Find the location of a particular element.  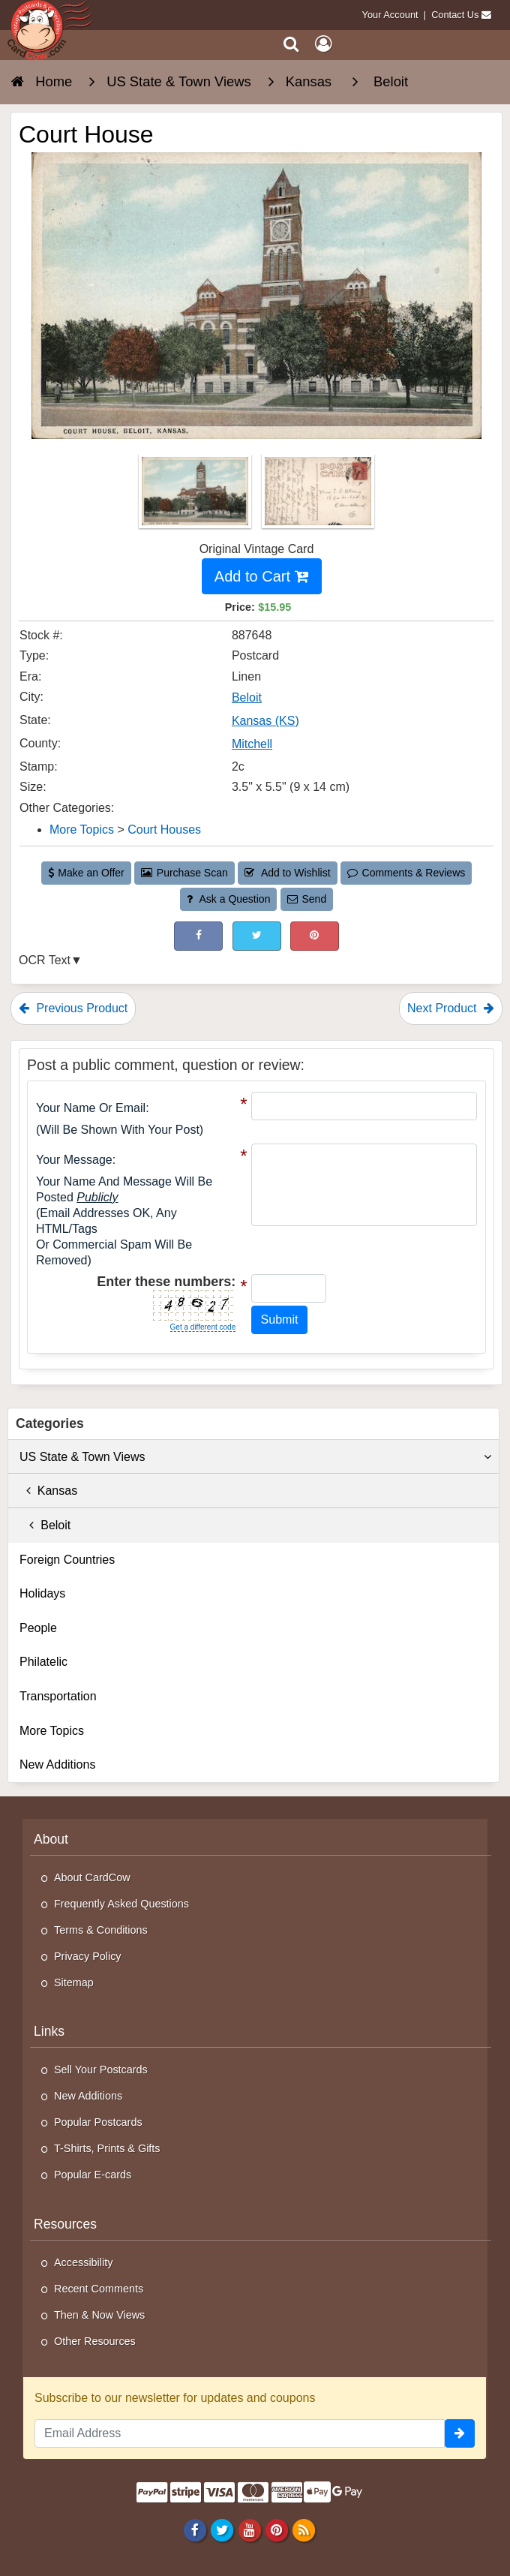

Accessibility is located at coordinates (83, 2262).